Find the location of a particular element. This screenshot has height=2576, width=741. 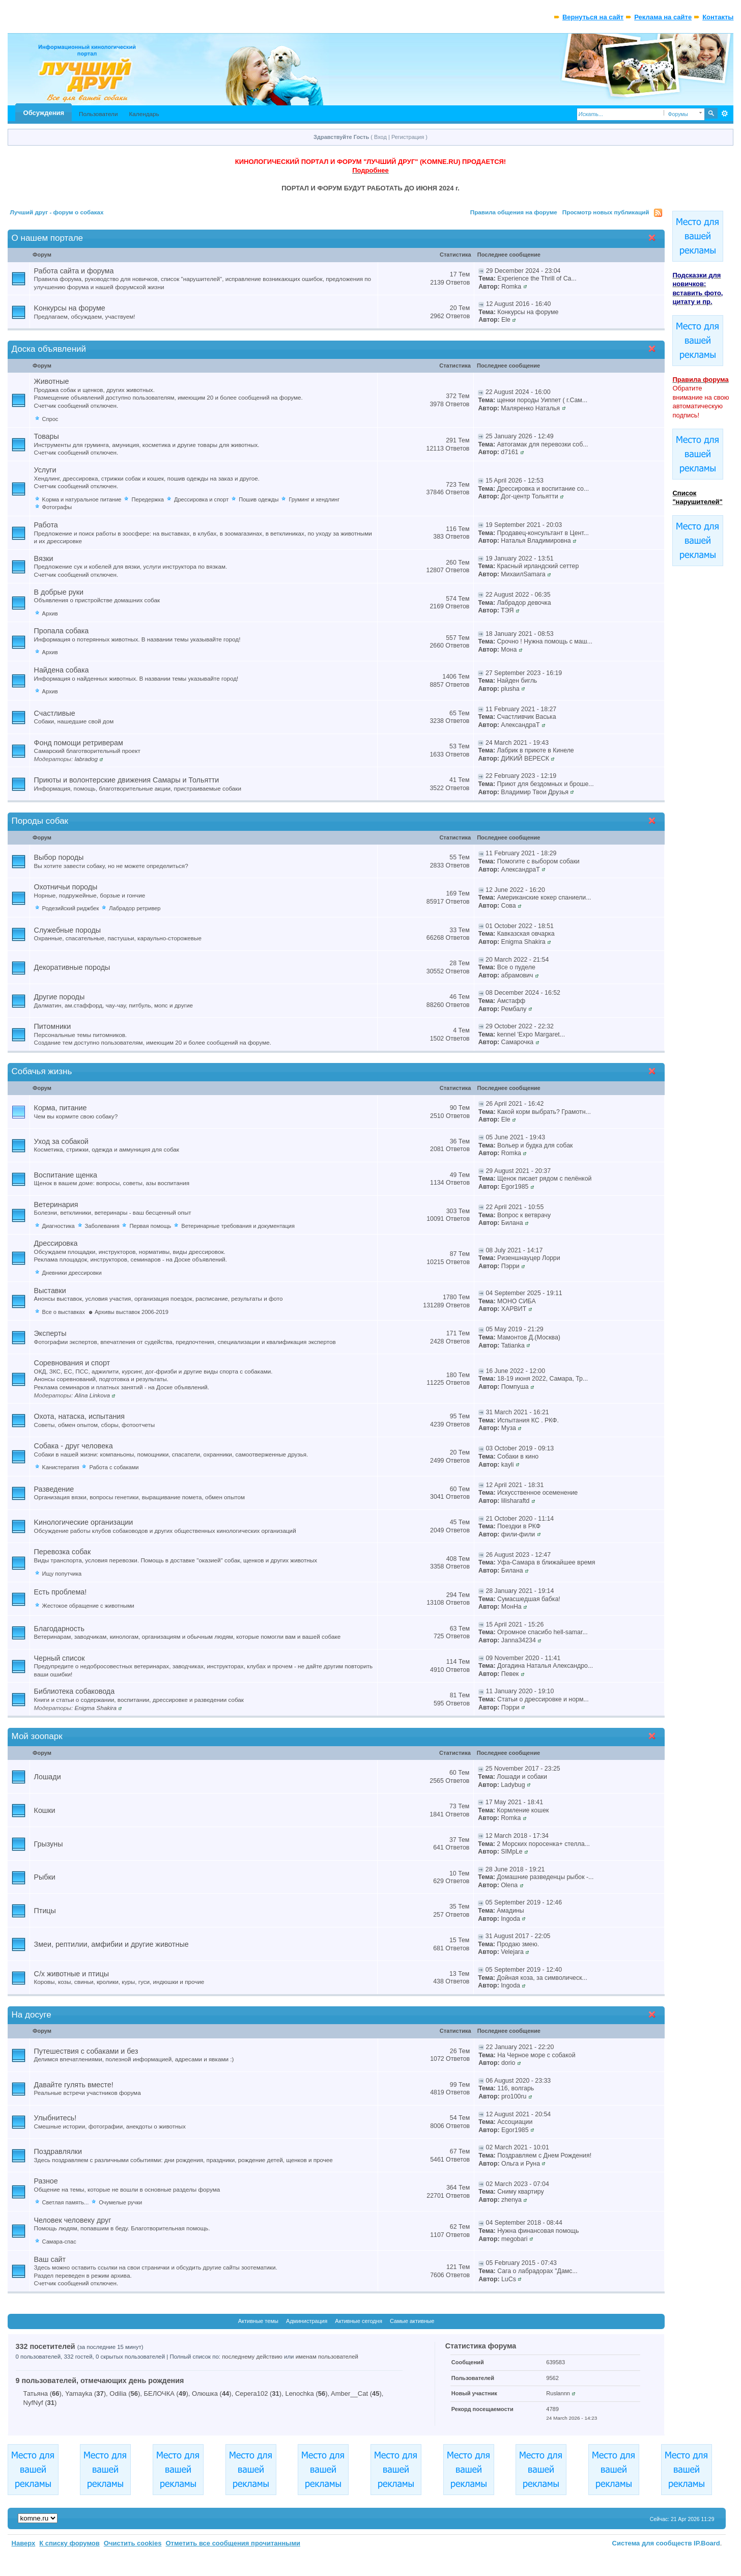

Конкурсы на форуме is located at coordinates (527, 312).